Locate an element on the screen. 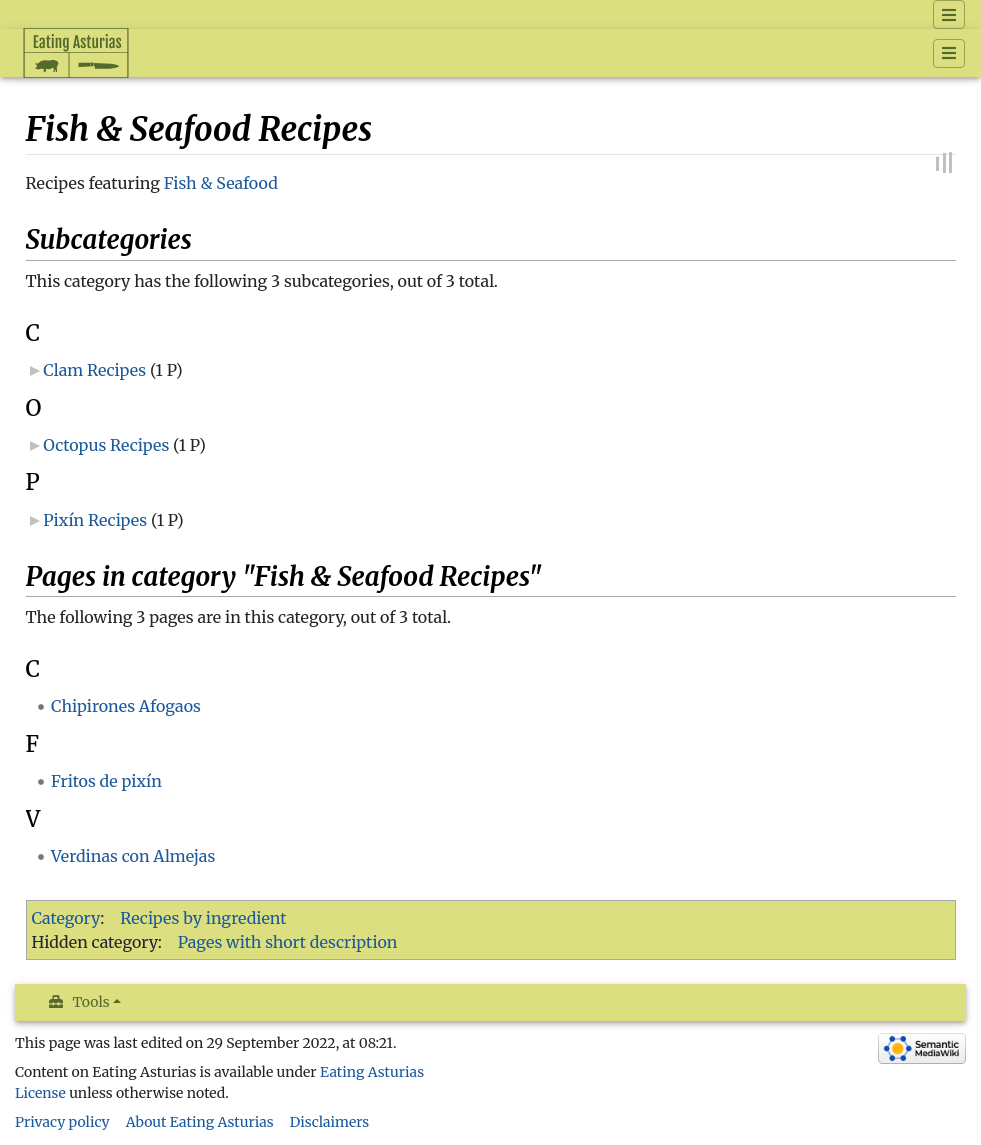  Chipirones Afogaos is located at coordinates (126, 706).